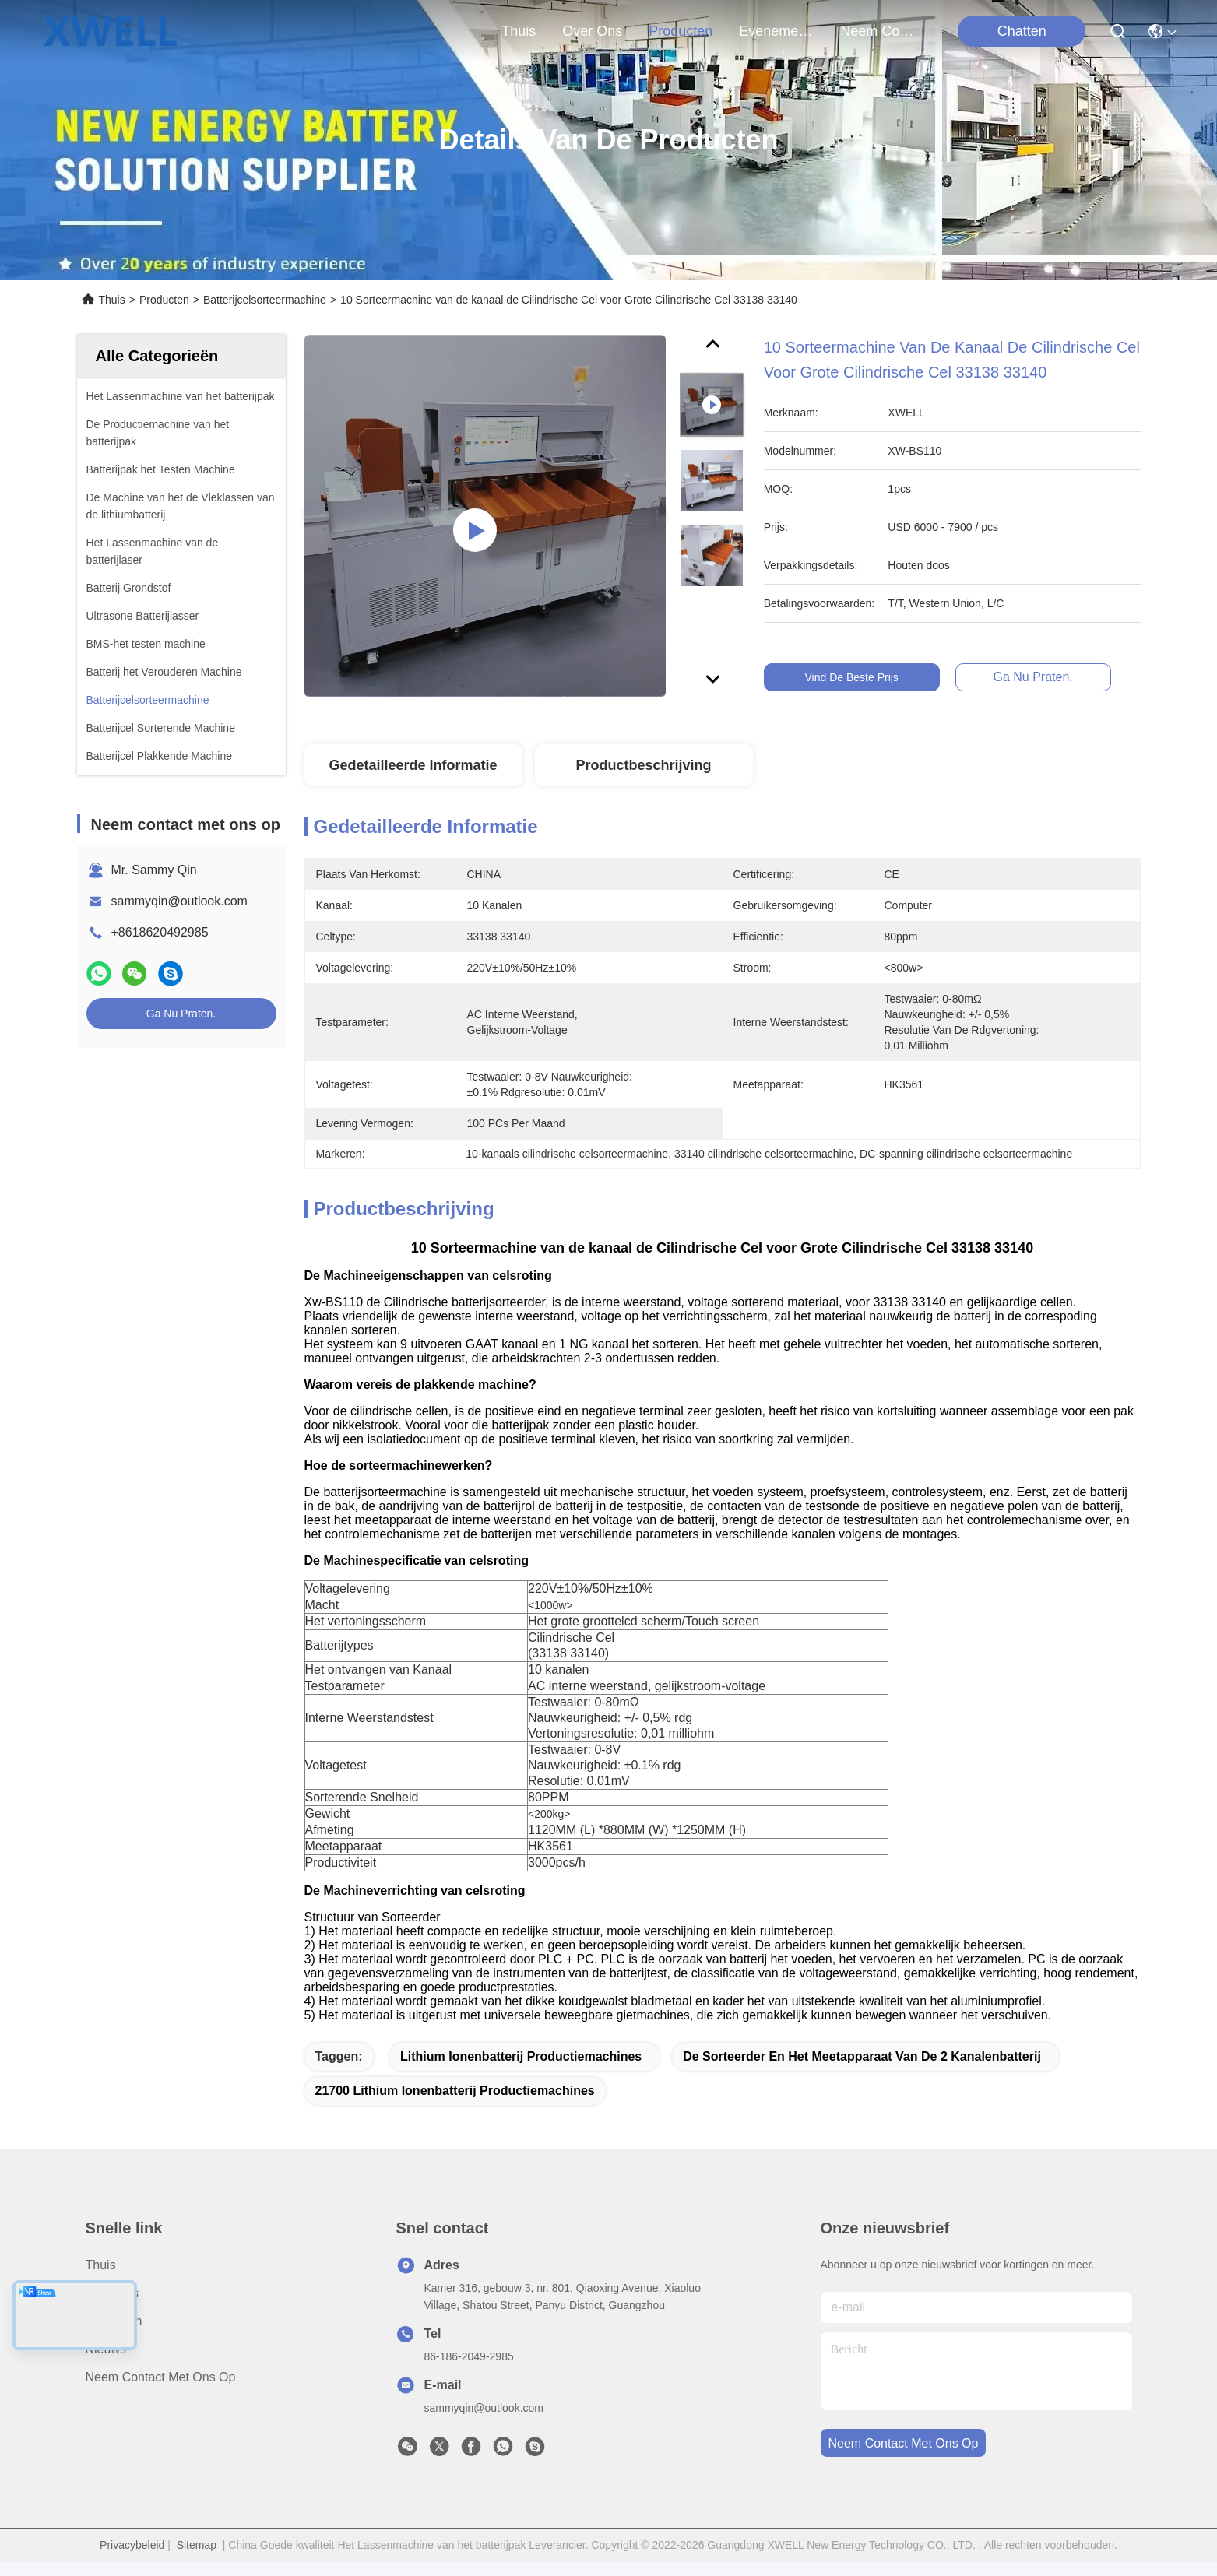 The width and height of the screenshot is (1217, 2576). Describe the element at coordinates (196, 2545) in the screenshot. I see `Sitemap` at that location.